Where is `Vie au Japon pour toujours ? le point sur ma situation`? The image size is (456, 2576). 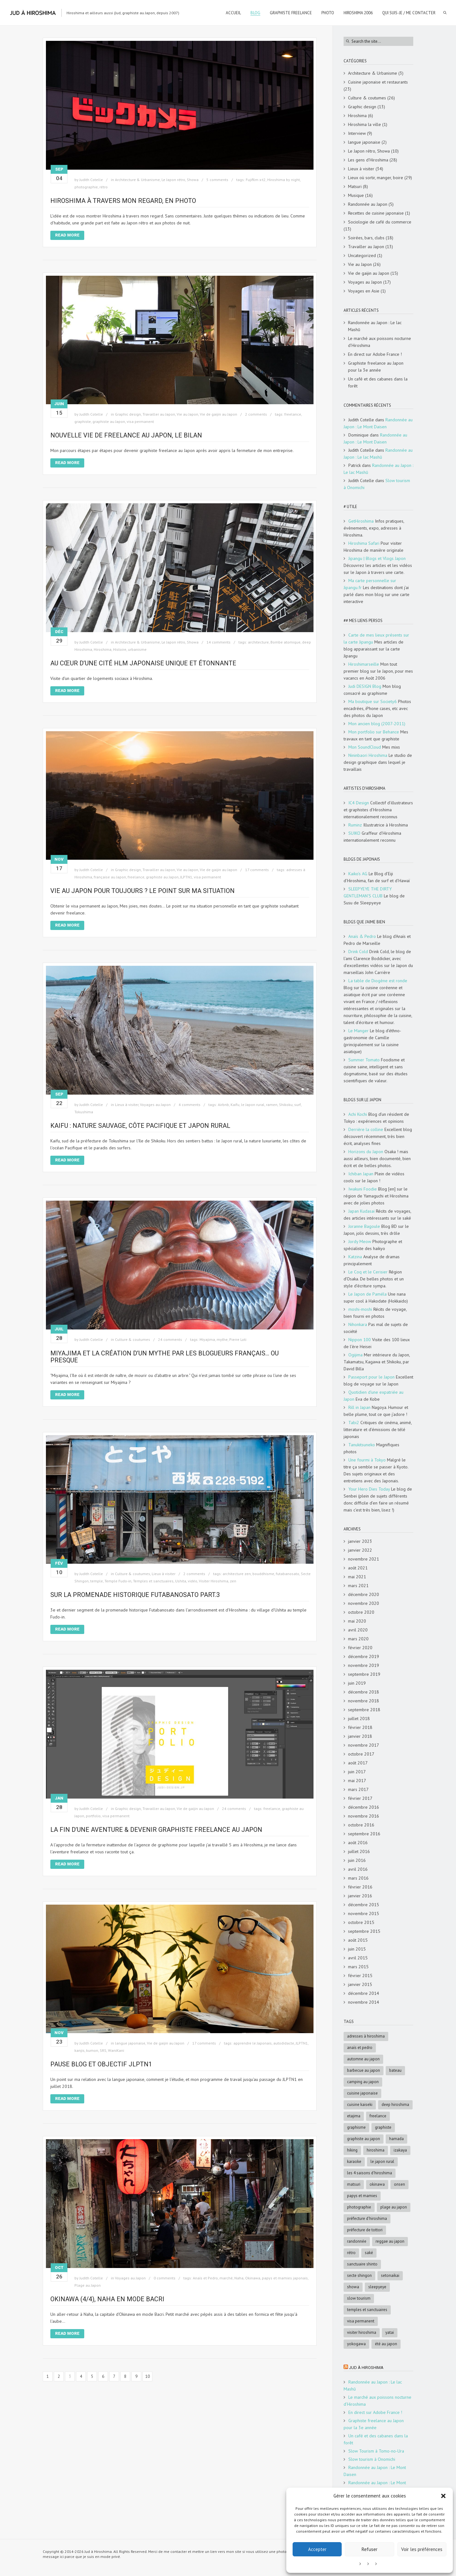
Vie au Japon pour toujours ? le point sur ma situation is located at coordinates (142, 891).